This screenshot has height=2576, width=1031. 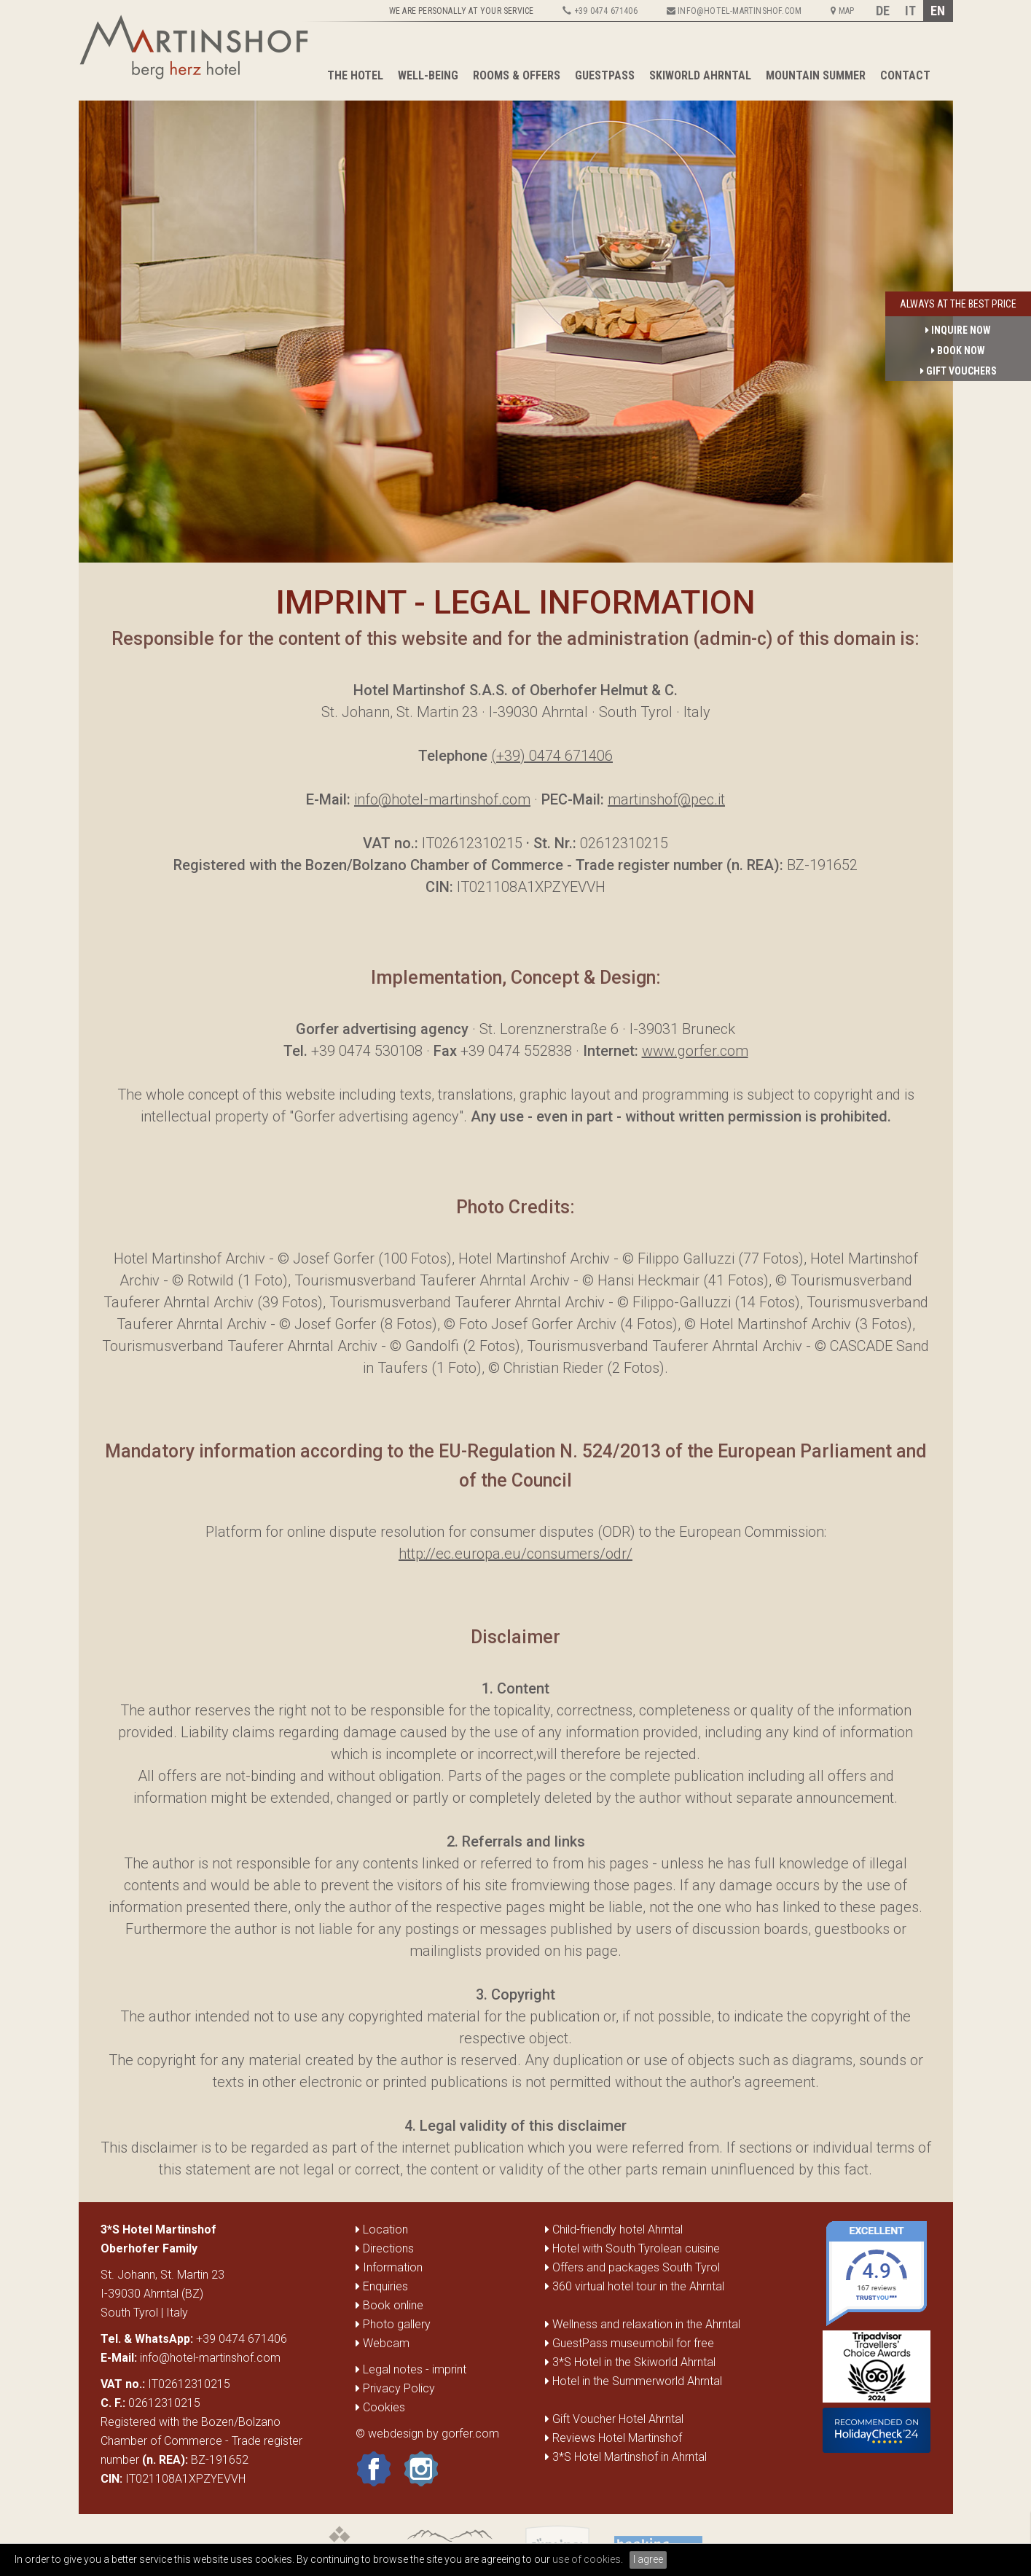 I want to click on GuestPass, so click(x=605, y=75).